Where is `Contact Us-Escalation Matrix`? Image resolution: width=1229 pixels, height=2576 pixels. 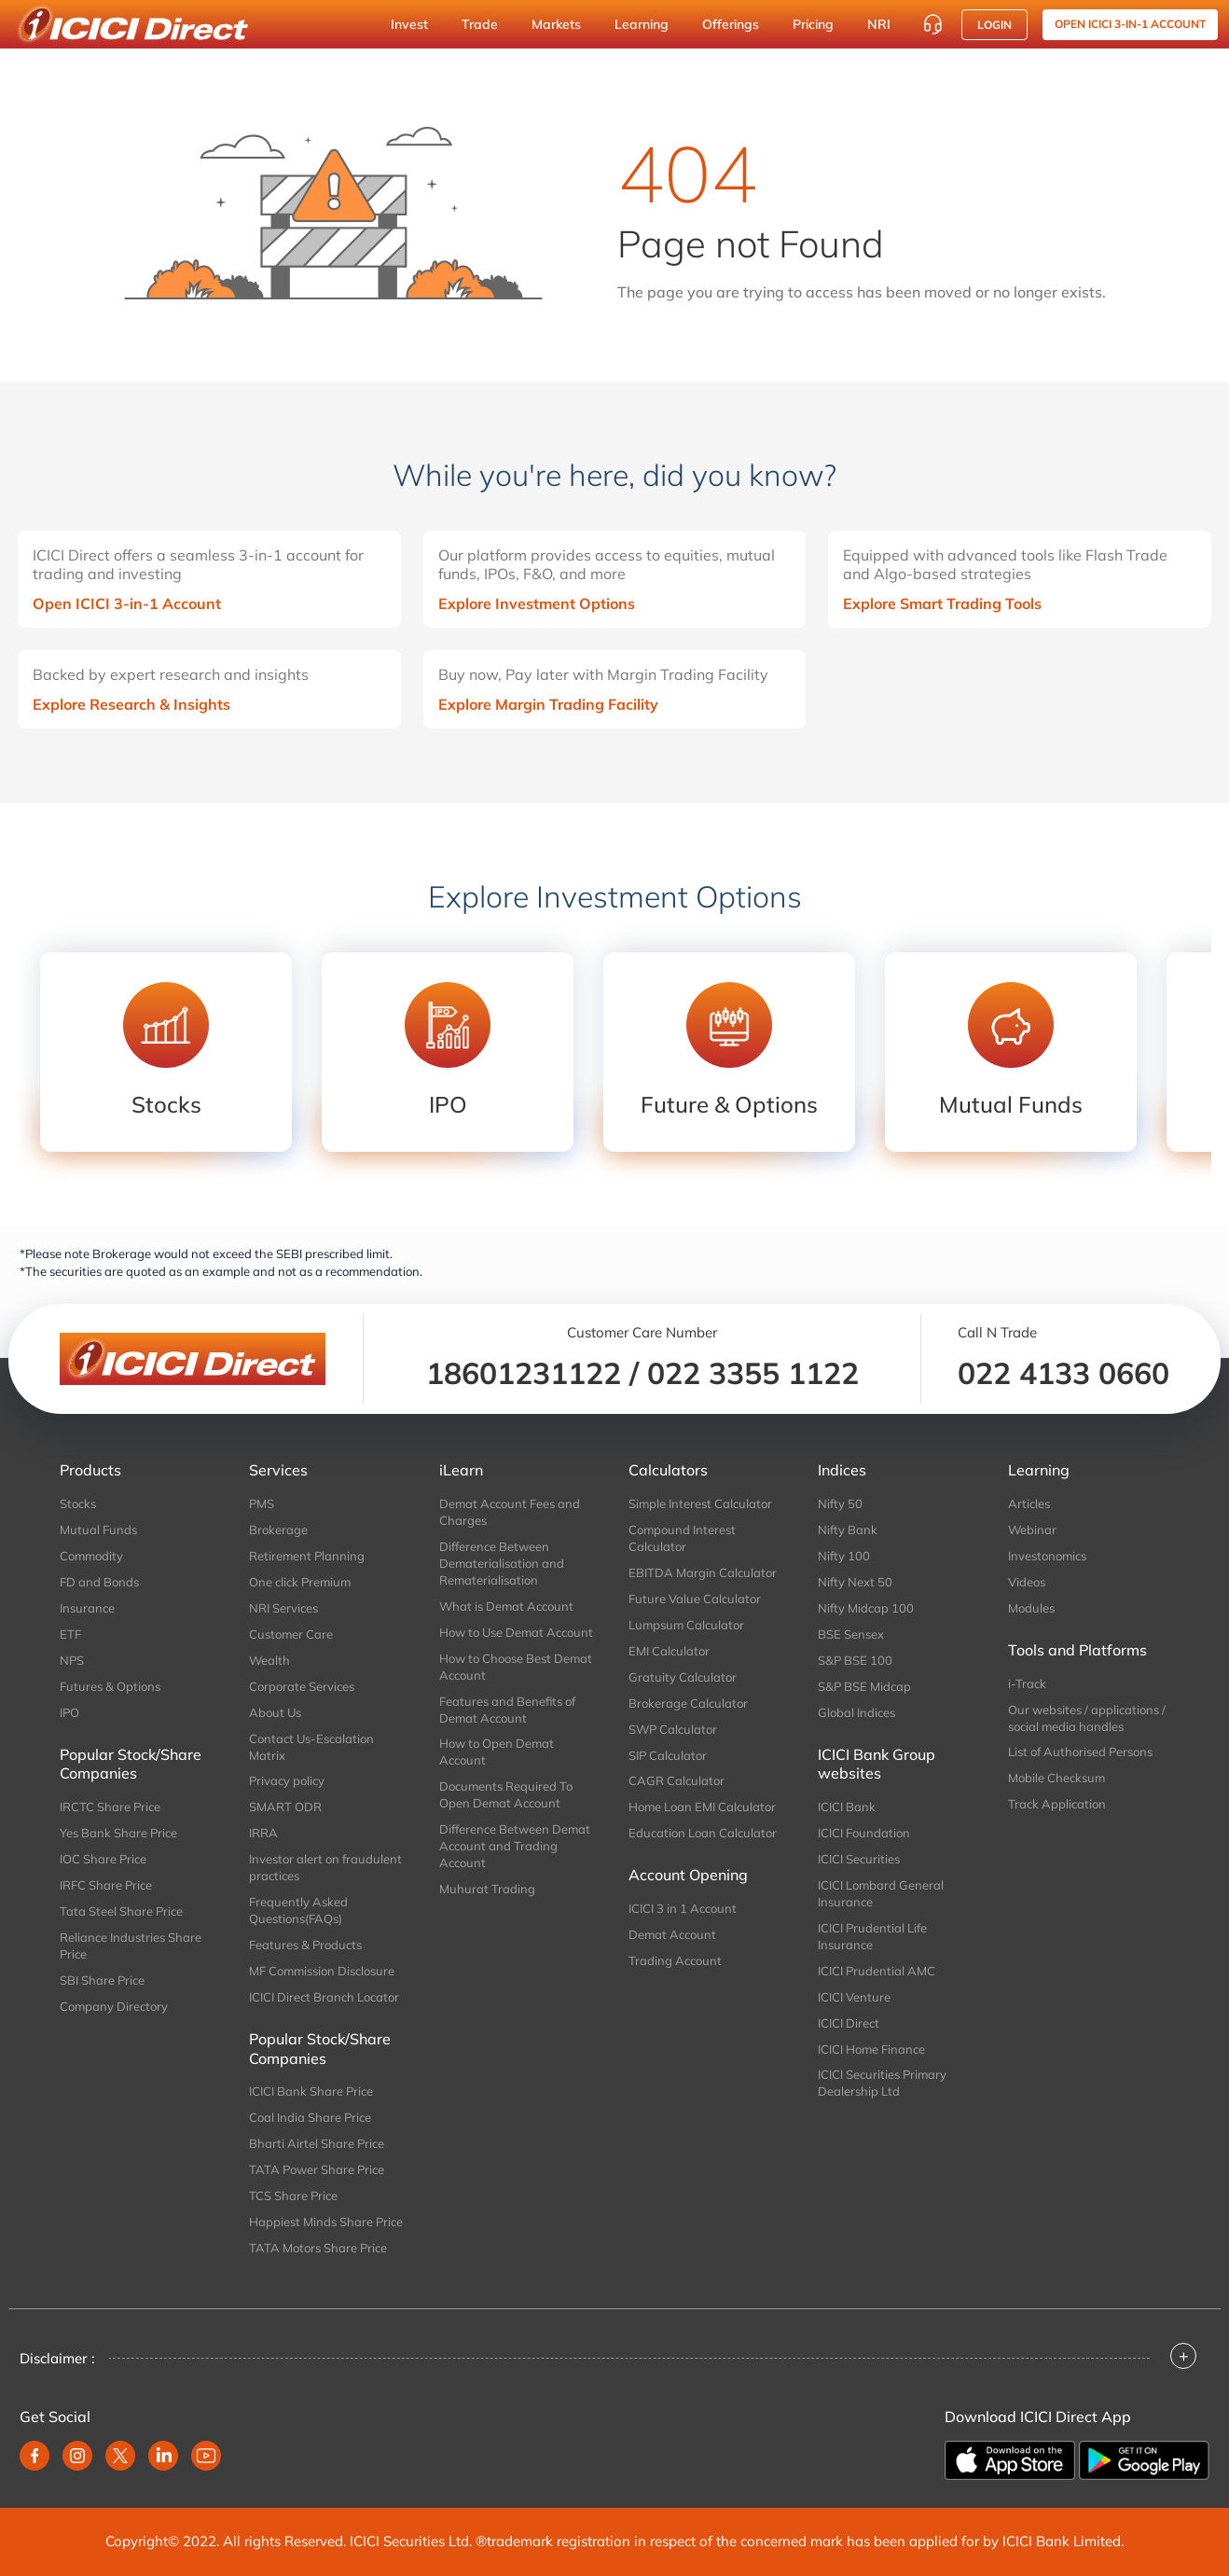
Contact Us-Escalation Matrix is located at coordinates (311, 1747).